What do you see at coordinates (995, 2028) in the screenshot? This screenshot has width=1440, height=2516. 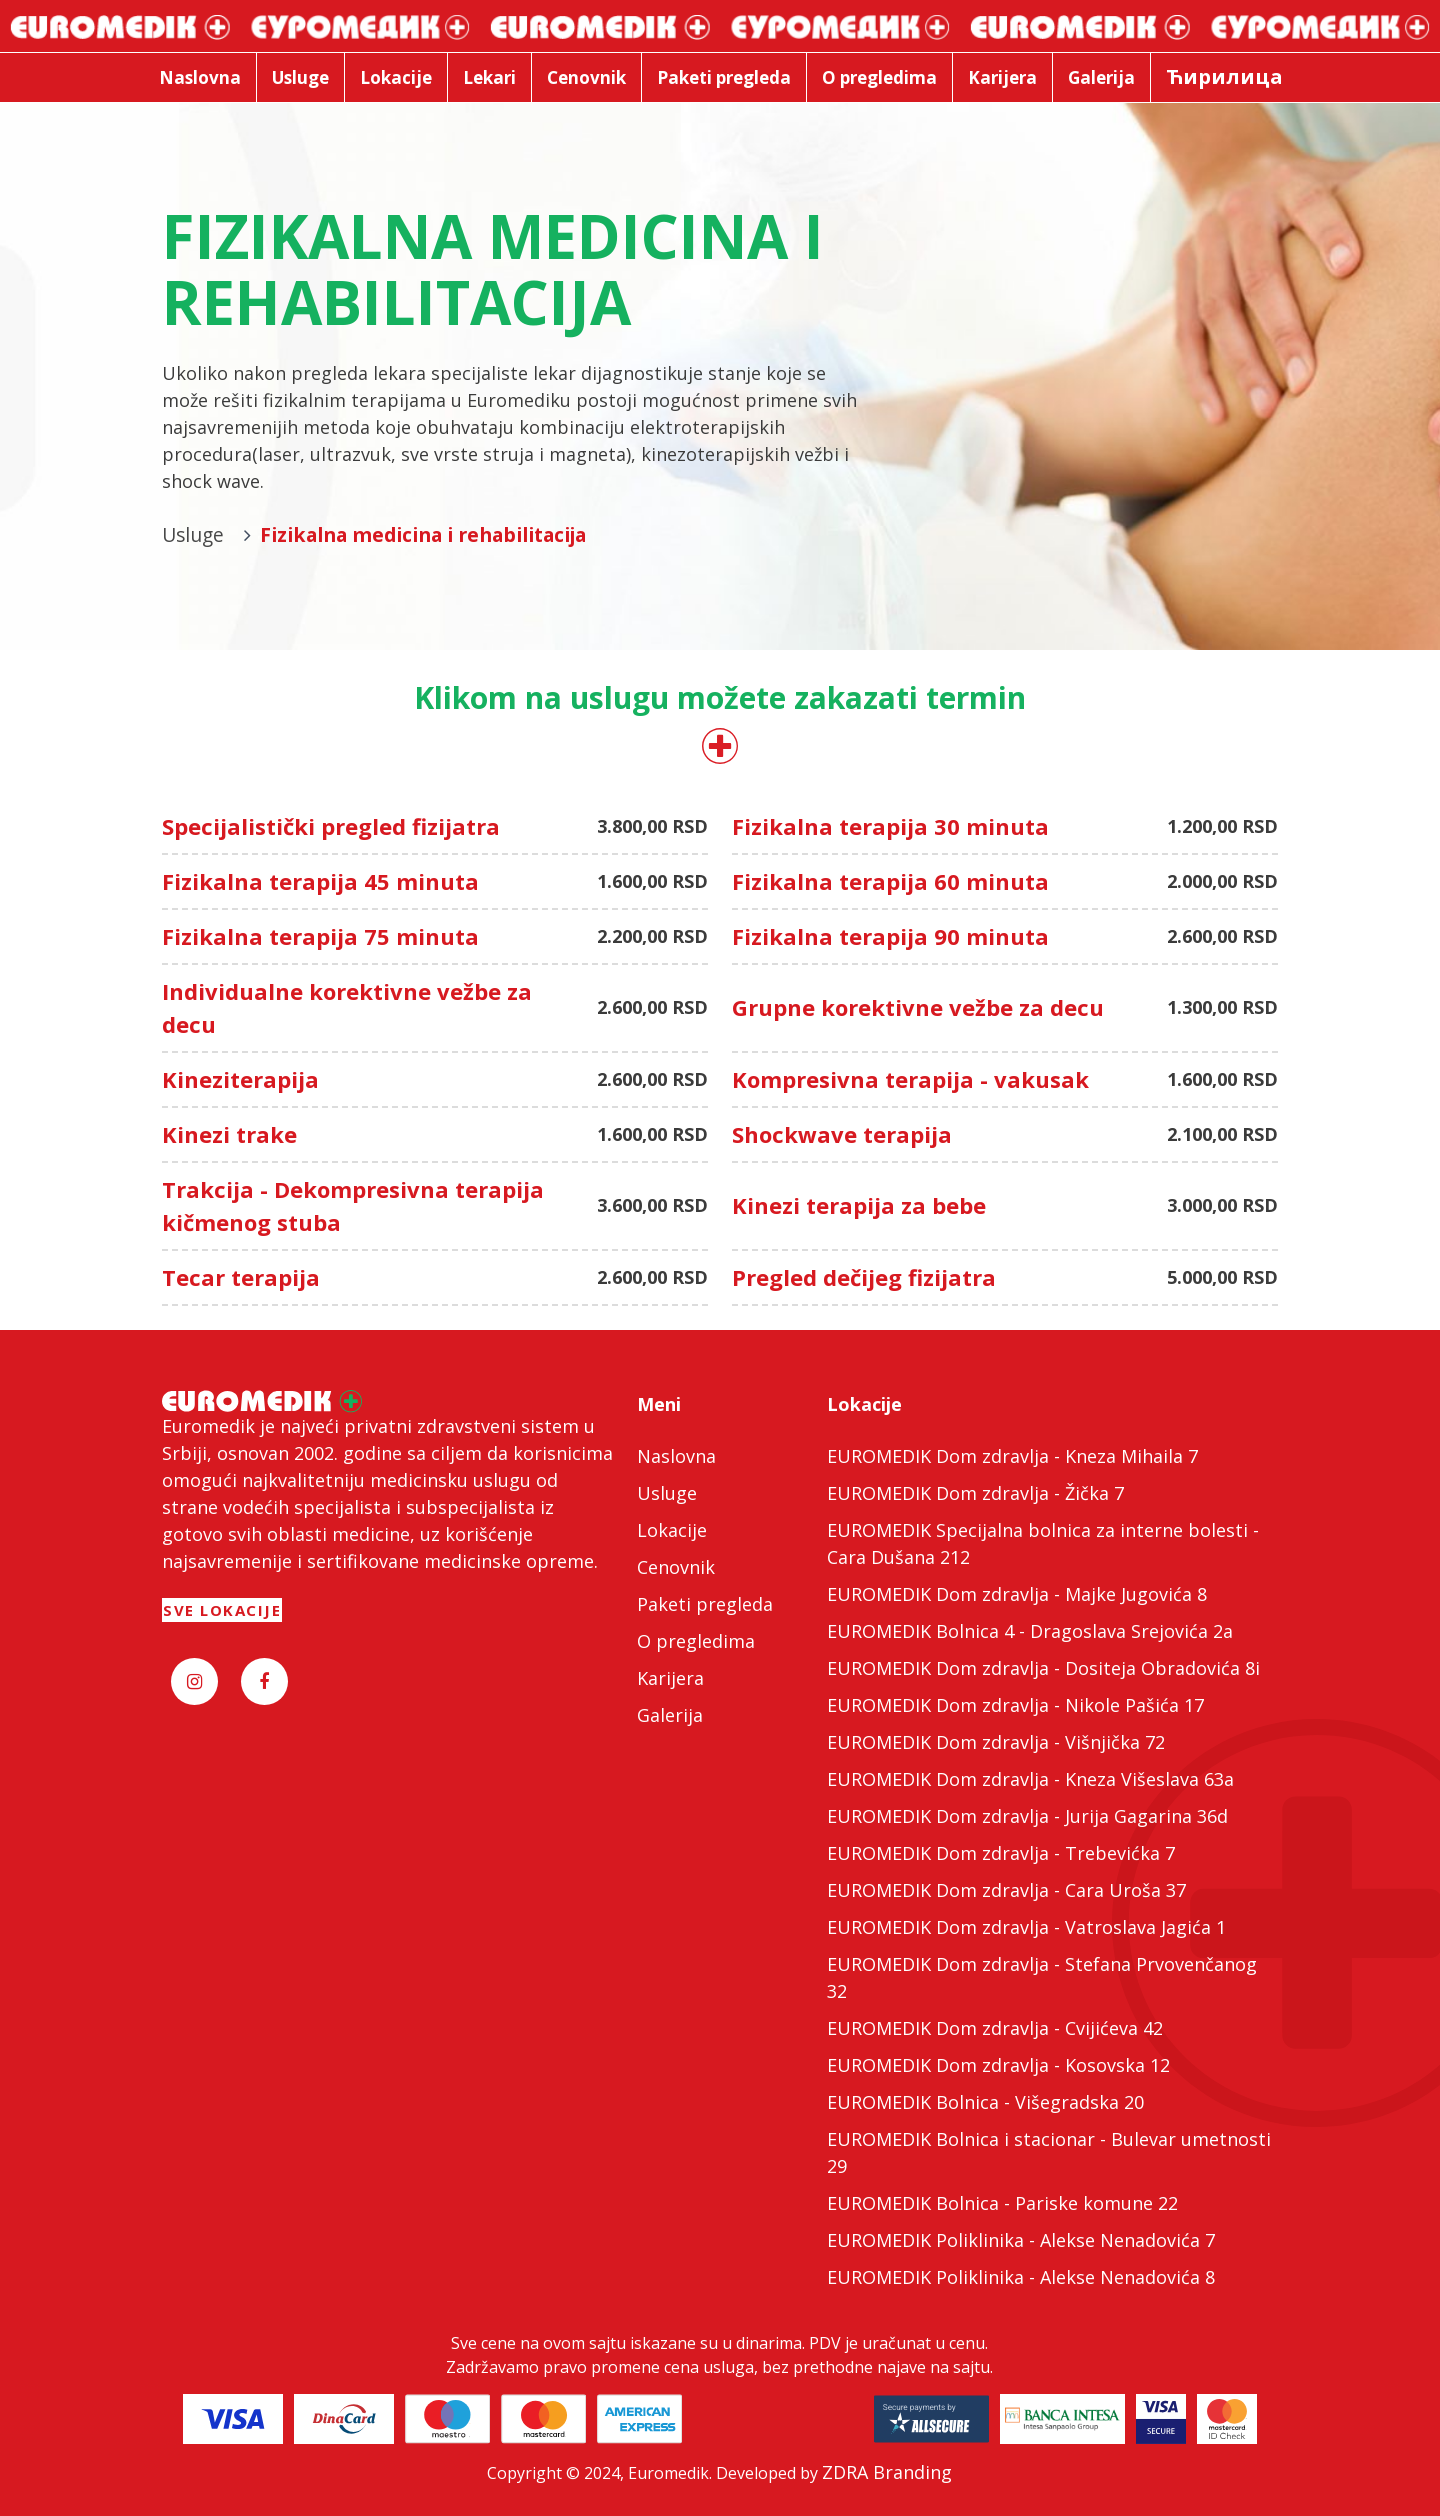 I see `EUROMEDIK Dom zdravlja - Cvijićeva 42` at bounding box center [995, 2028].